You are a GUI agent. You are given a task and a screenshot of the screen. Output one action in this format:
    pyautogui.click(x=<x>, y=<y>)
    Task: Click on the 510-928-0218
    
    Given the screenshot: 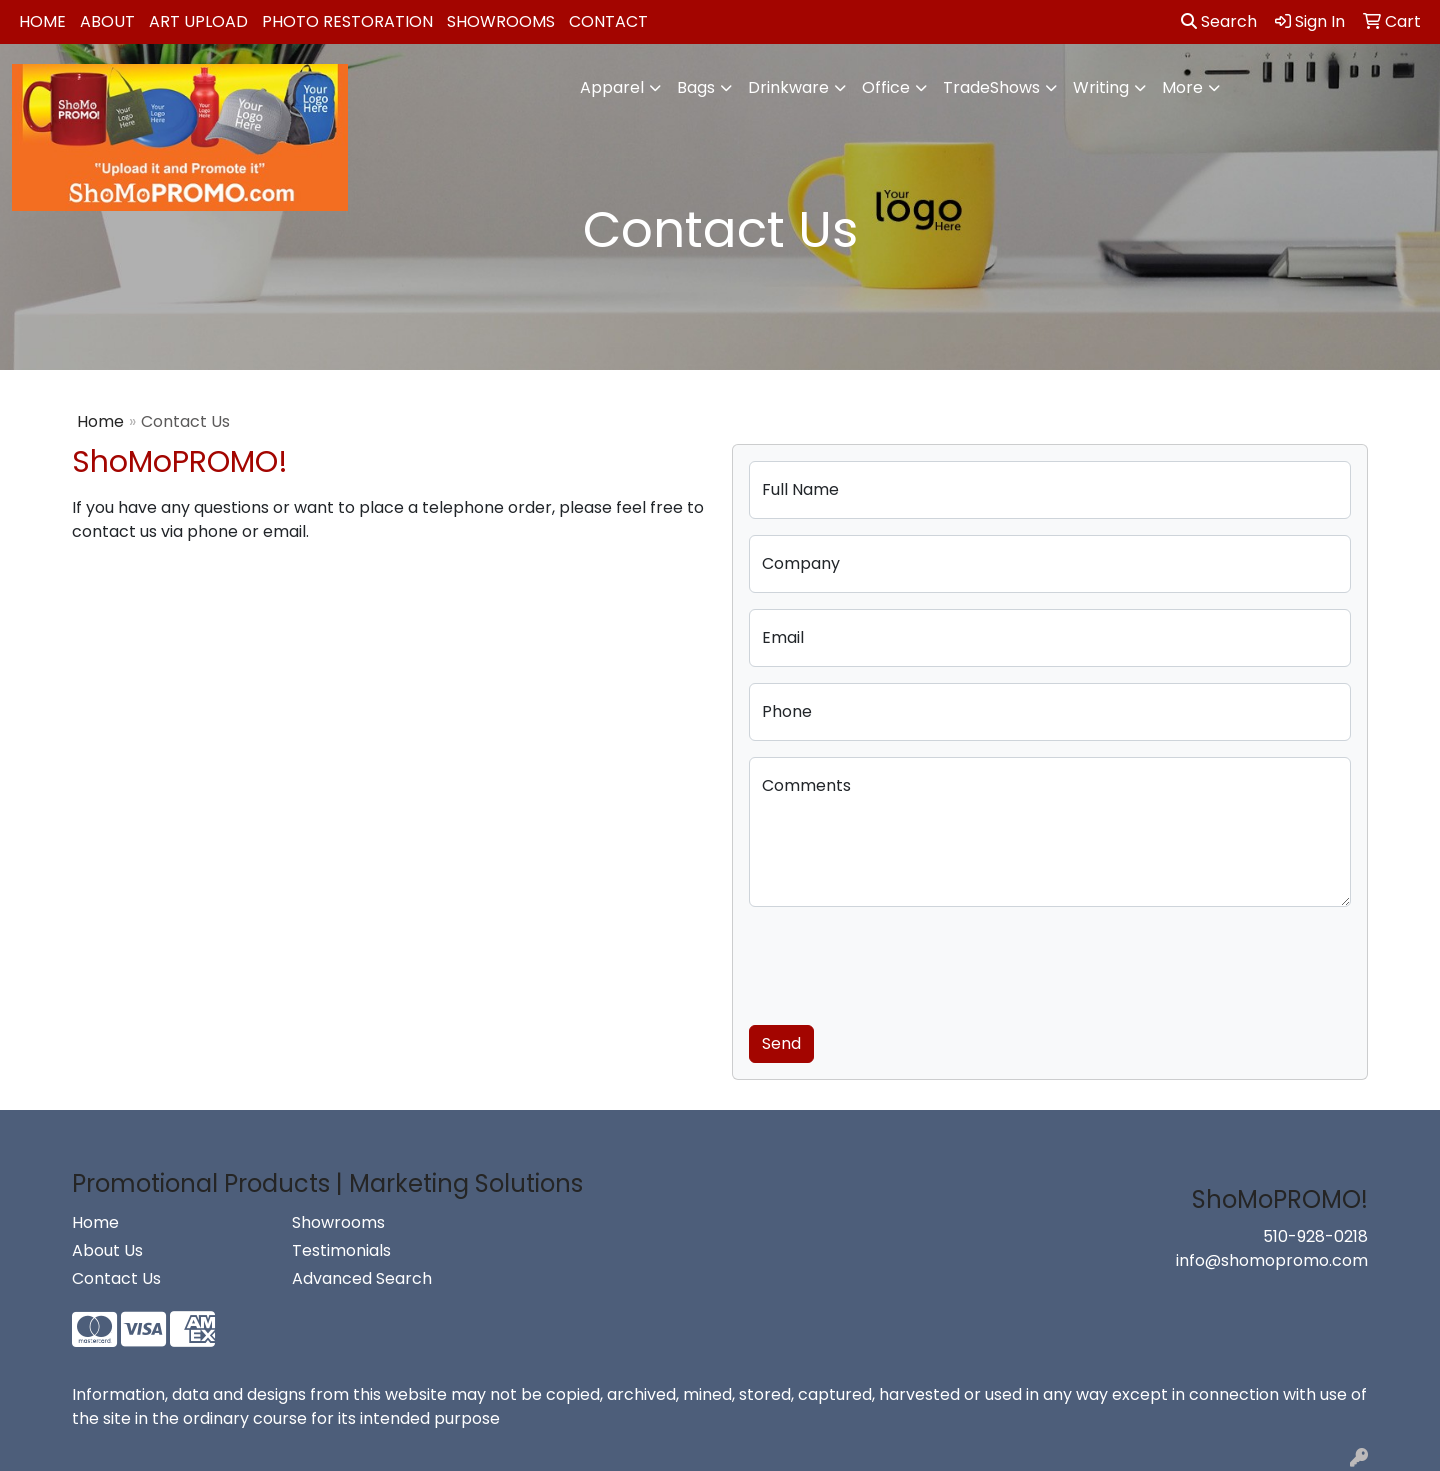 What is the action you would take?
    pyautogui.click(x=1315, y=1236)
    